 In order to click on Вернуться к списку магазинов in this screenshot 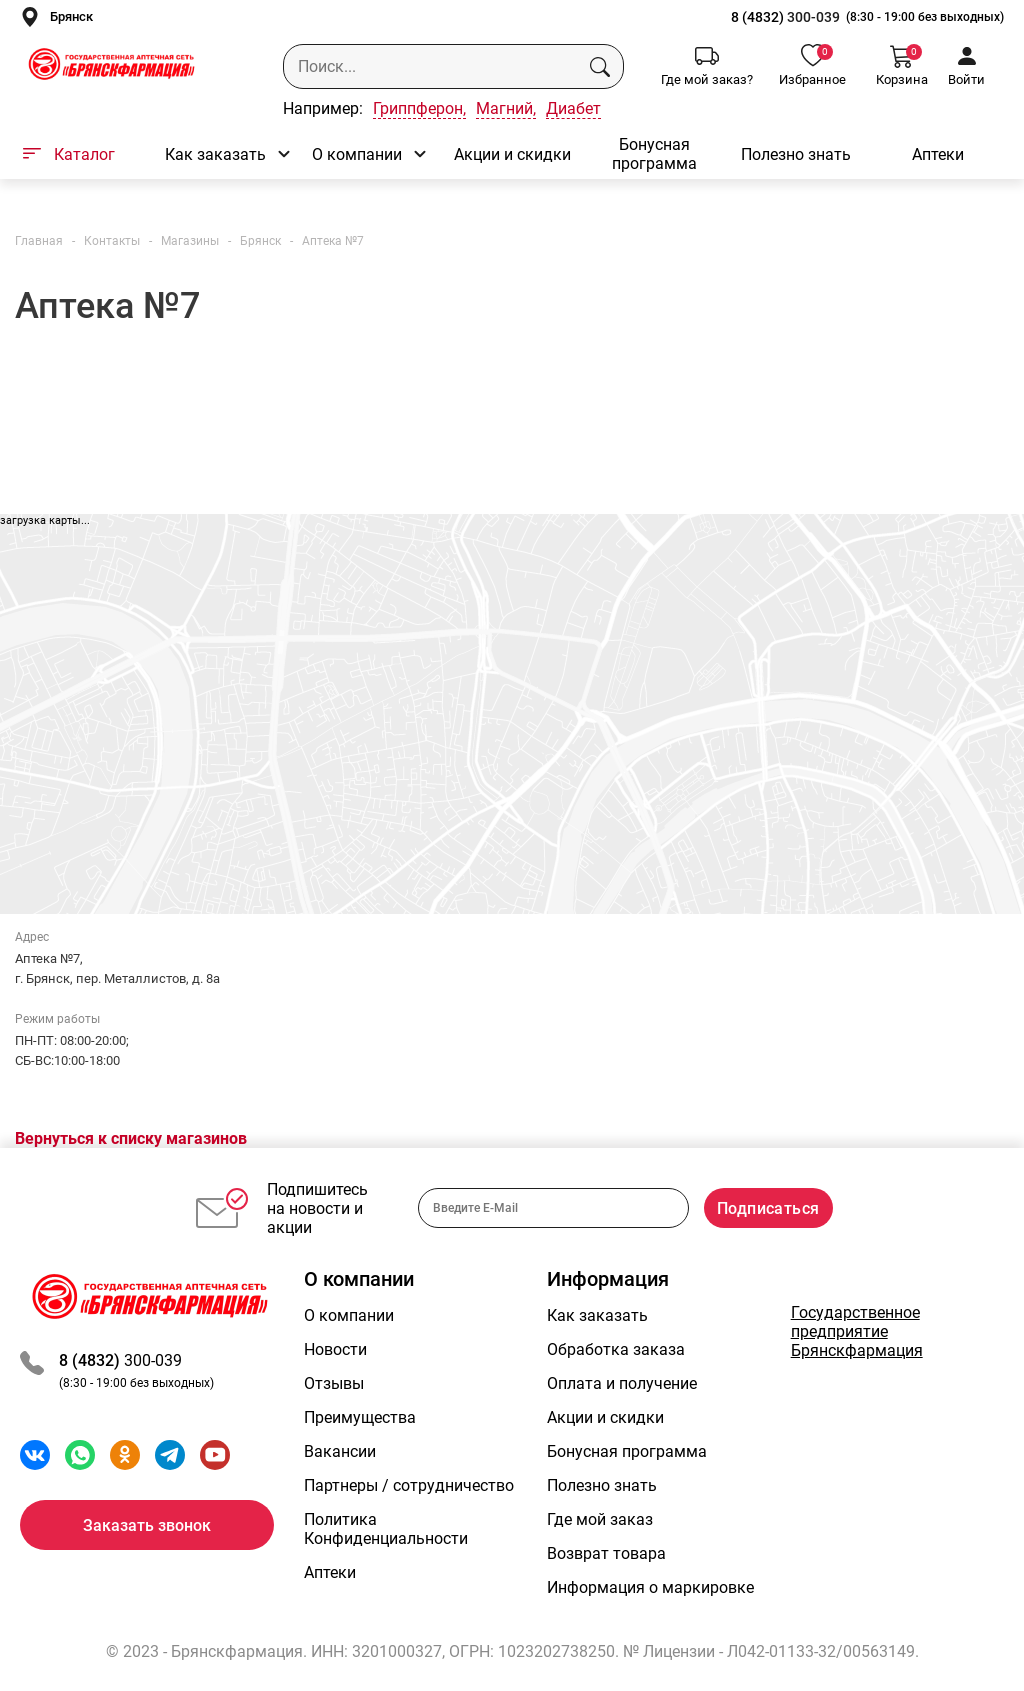, I will do `click(131, 1138)`.